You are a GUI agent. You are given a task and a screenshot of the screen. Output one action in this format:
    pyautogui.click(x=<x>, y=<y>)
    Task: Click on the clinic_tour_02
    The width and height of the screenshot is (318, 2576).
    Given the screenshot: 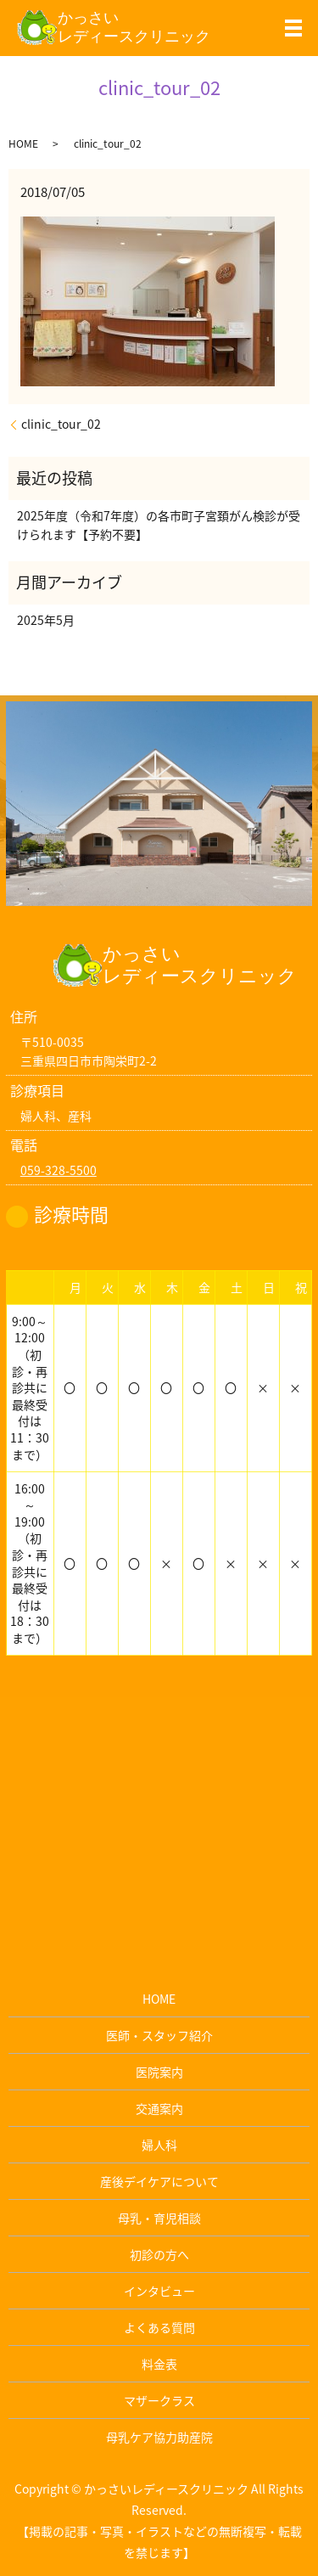 What is the action you would take?
    pyautogui.click(x=61, y=424)
    